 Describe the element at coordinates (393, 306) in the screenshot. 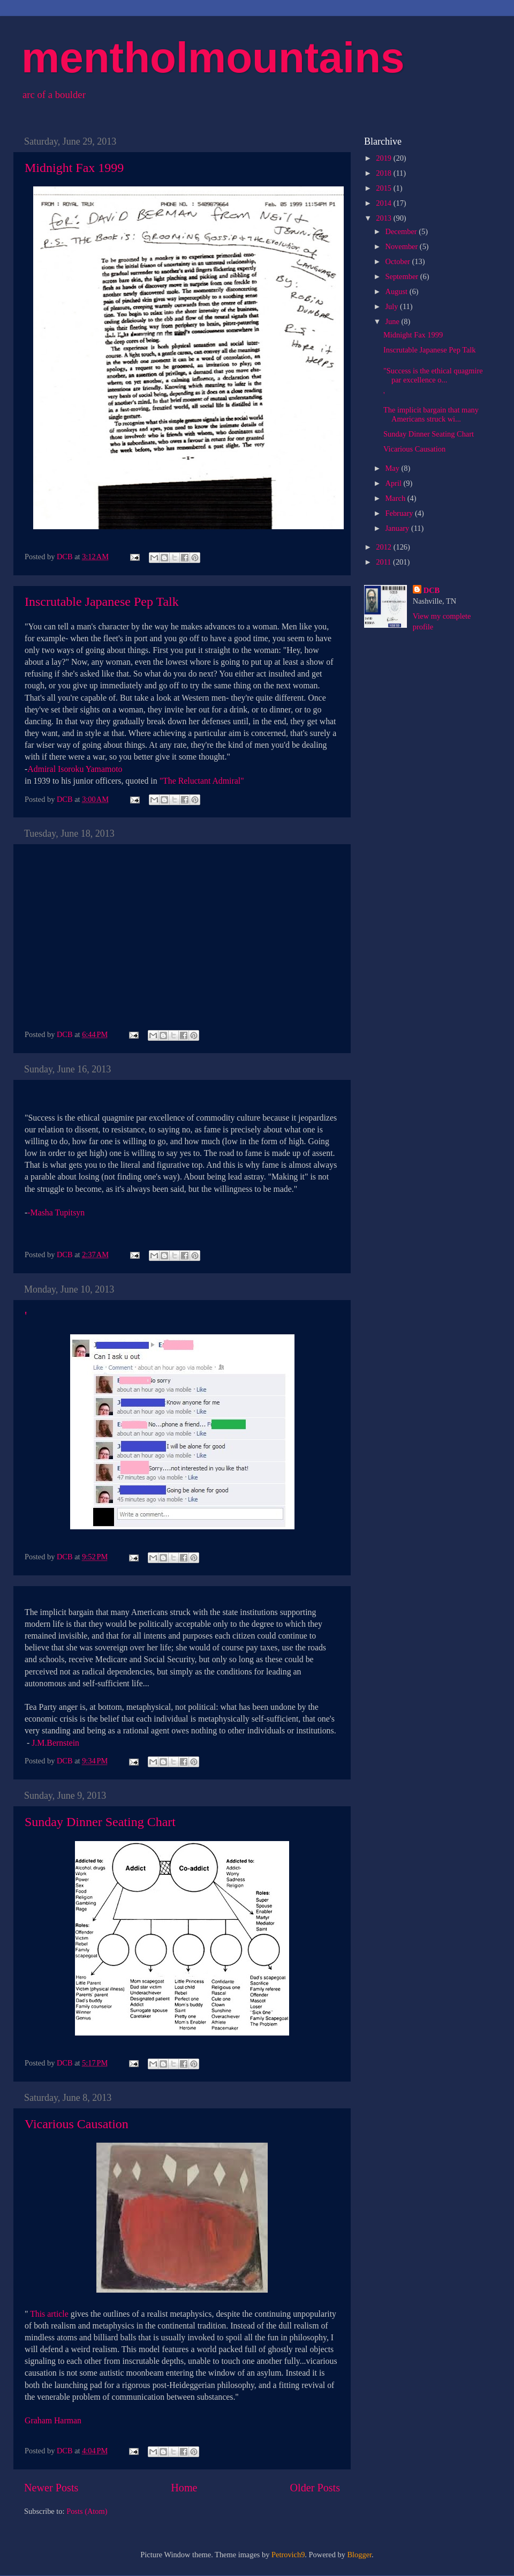

I see `July` at that location.